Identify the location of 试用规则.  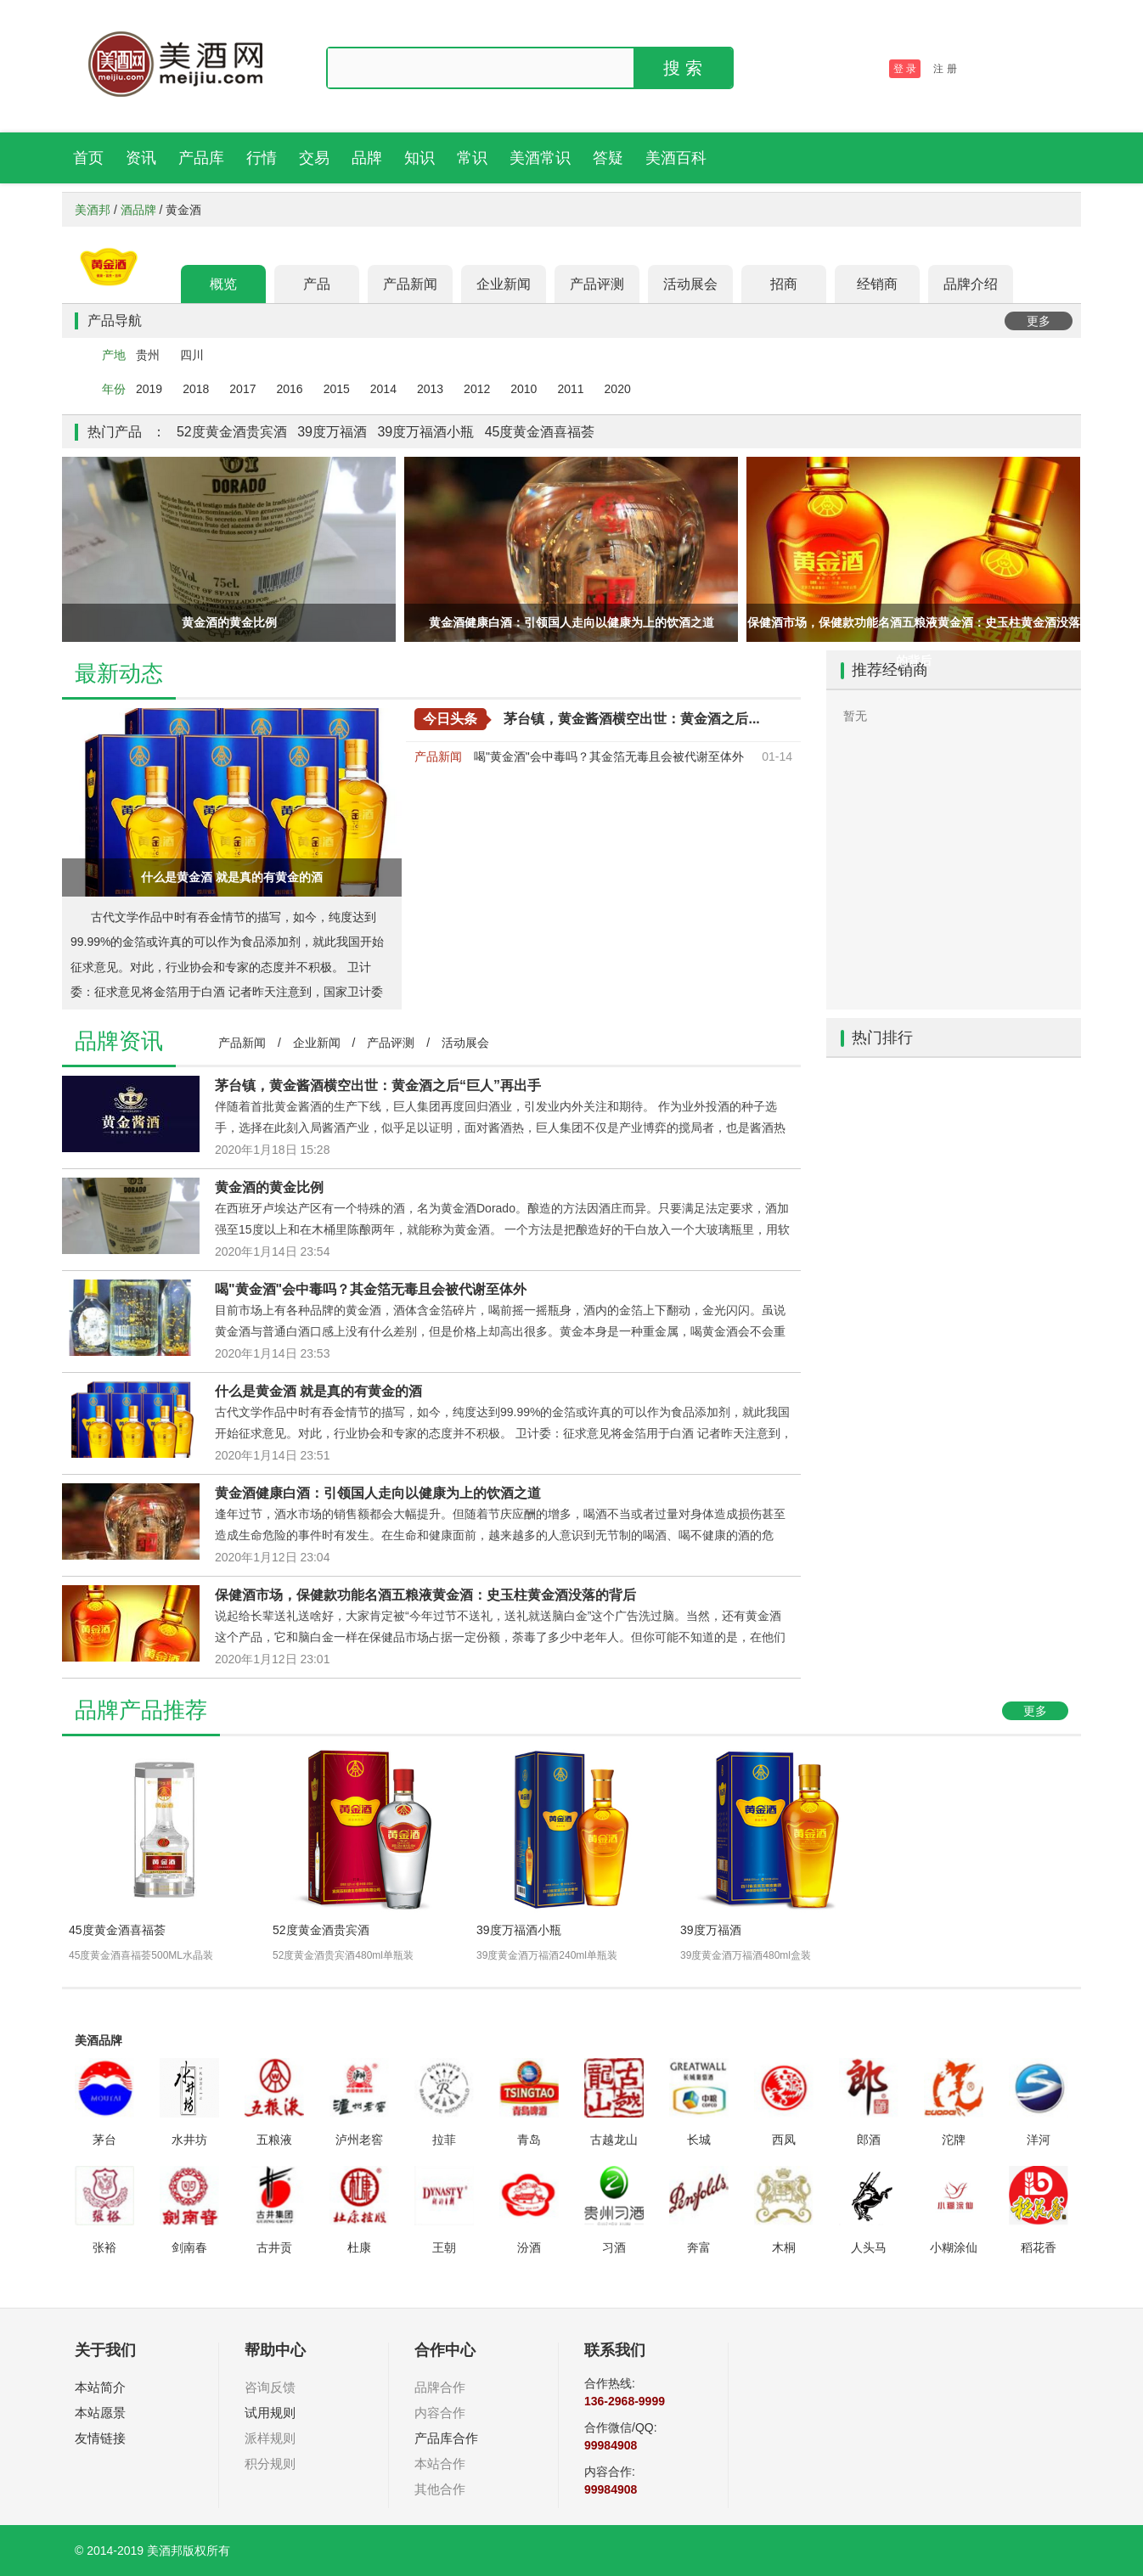
(270, 2412).